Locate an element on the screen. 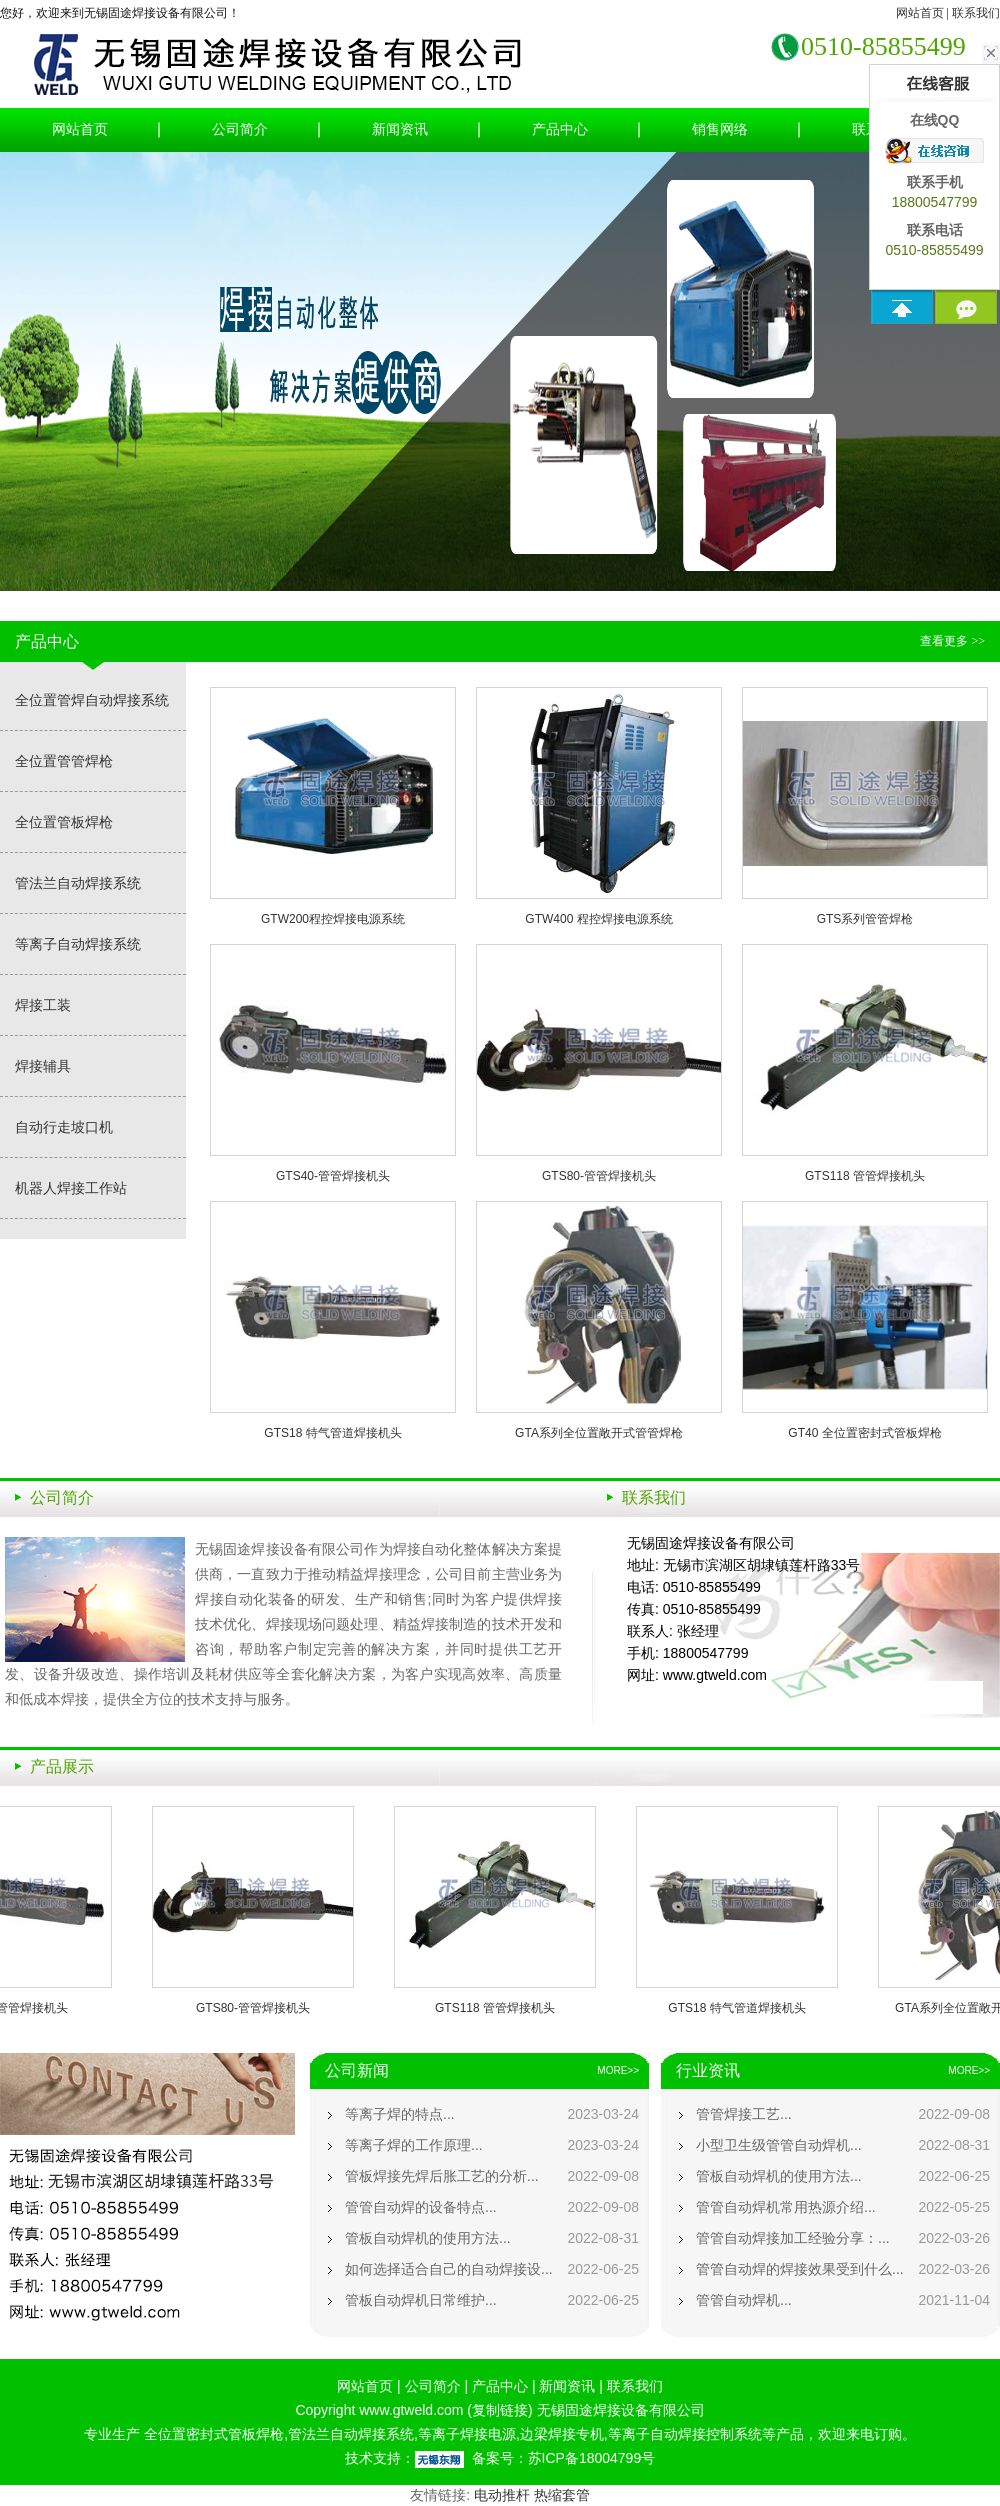 The width and height of the screenshot is (1000, 2506). GTW400 程控焊接电源系统 is located at coordinates (598, 919).